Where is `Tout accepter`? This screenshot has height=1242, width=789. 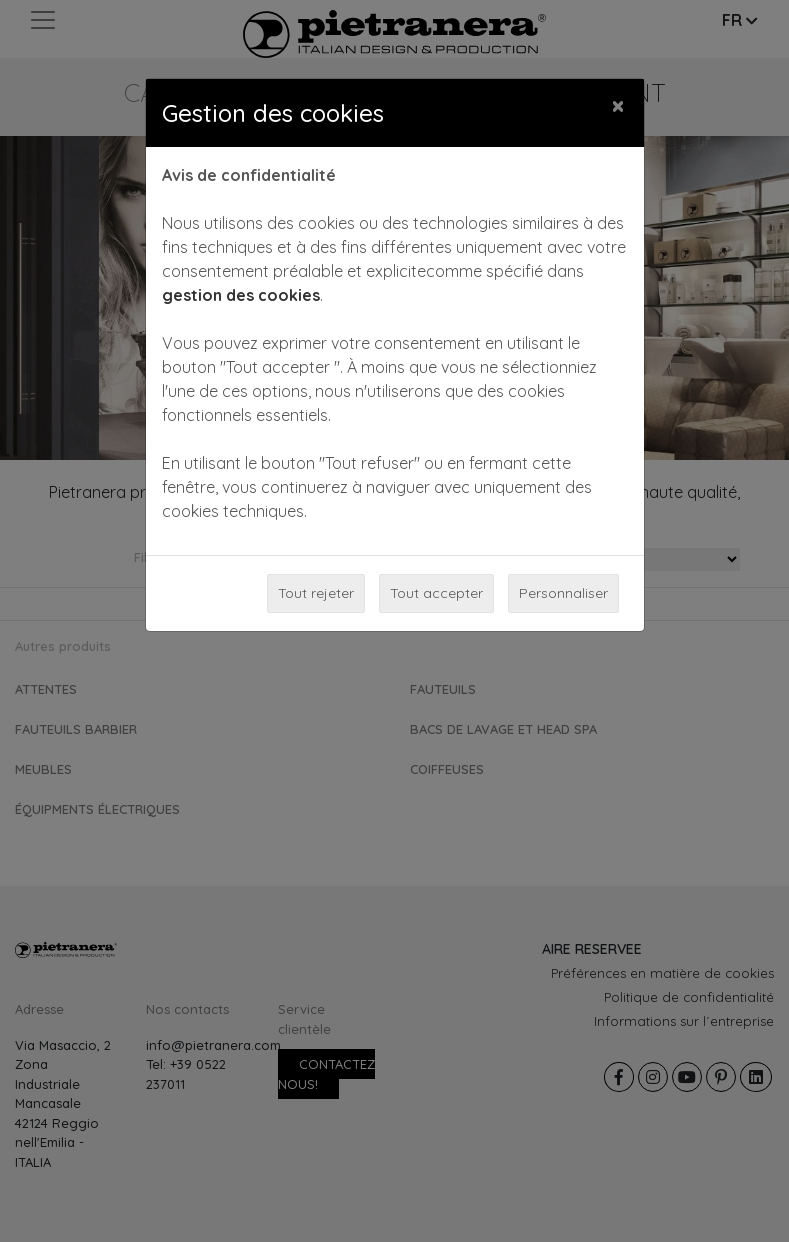 Tout accepter is located at coordinates (436, 593).